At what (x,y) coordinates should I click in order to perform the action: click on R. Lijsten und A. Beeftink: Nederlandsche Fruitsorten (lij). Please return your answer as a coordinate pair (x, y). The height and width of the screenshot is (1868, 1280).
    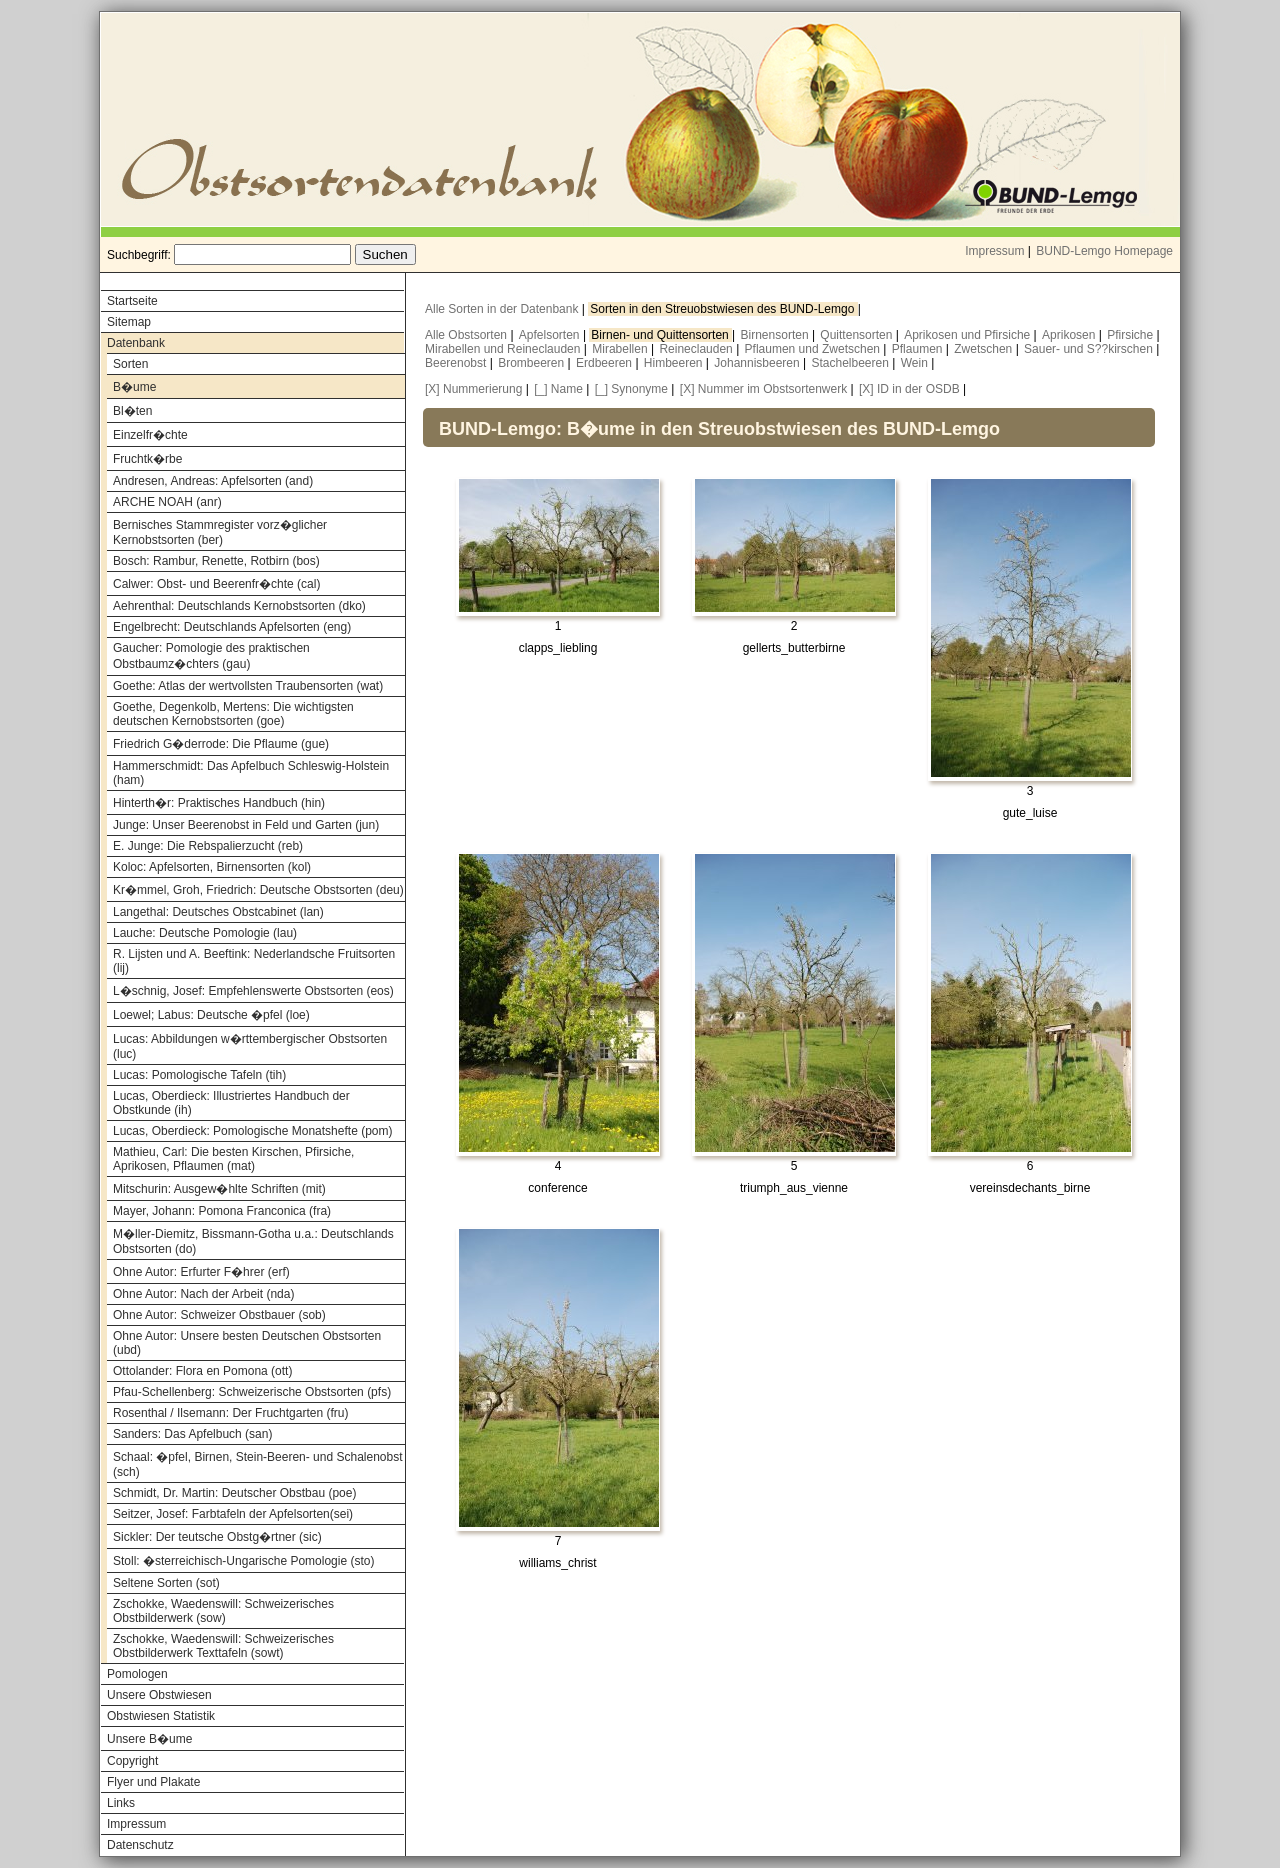
    Looking at the image, I should click on (254, 961).